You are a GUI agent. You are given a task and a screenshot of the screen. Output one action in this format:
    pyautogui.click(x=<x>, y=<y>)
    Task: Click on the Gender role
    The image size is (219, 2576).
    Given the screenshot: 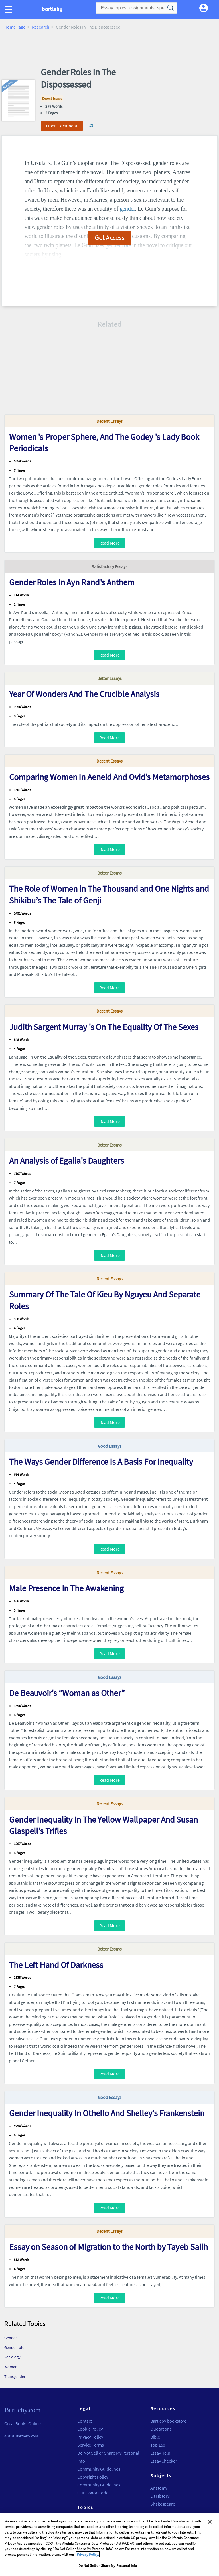 What is the action you would take?
    pyautogui.click(x=14, y=2347)
    